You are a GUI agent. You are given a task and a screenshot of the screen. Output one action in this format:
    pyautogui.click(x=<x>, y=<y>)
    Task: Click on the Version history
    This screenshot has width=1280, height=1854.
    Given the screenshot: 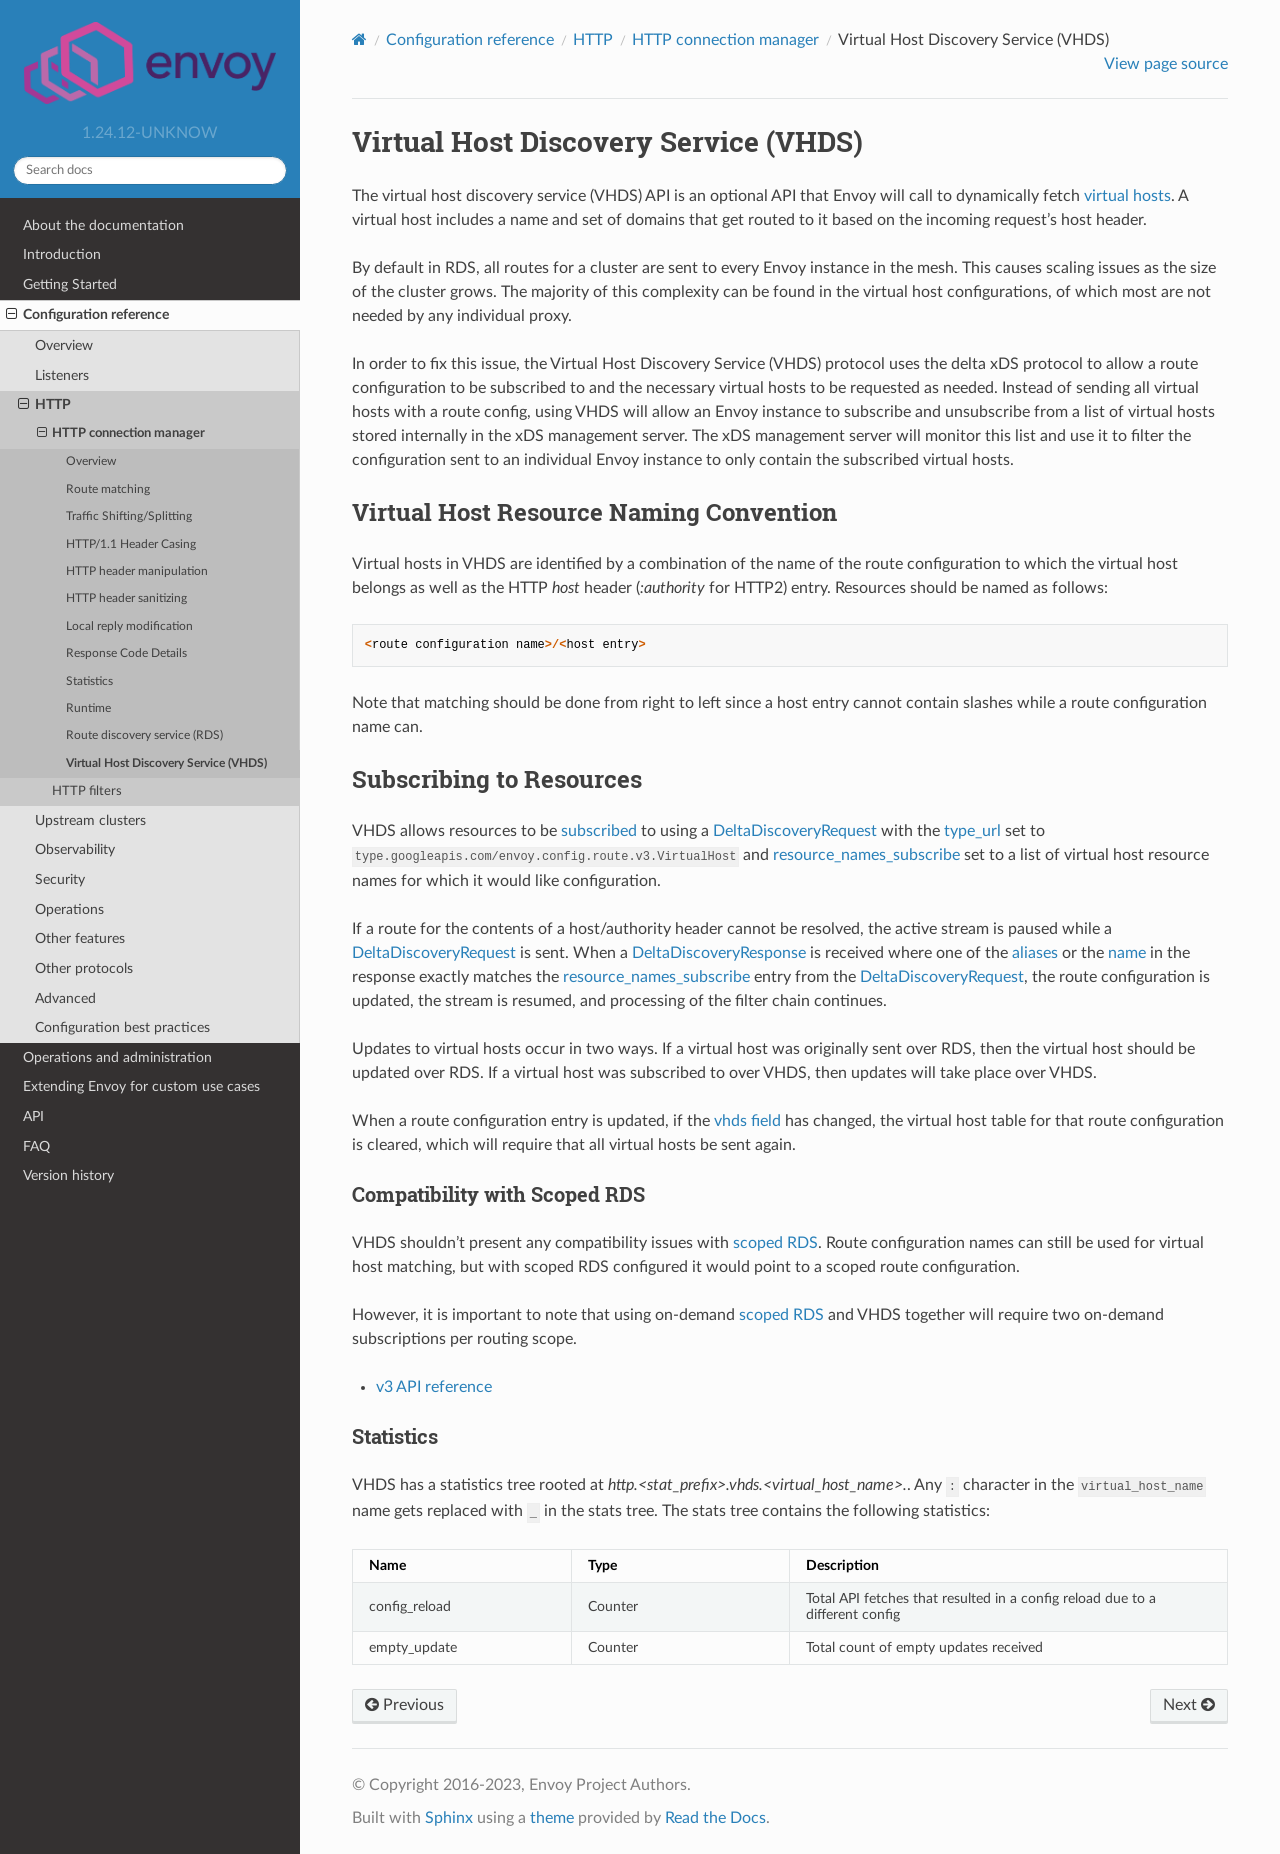 What is the action you would take?
    pyautogui.click(x=68, y=1175)
    